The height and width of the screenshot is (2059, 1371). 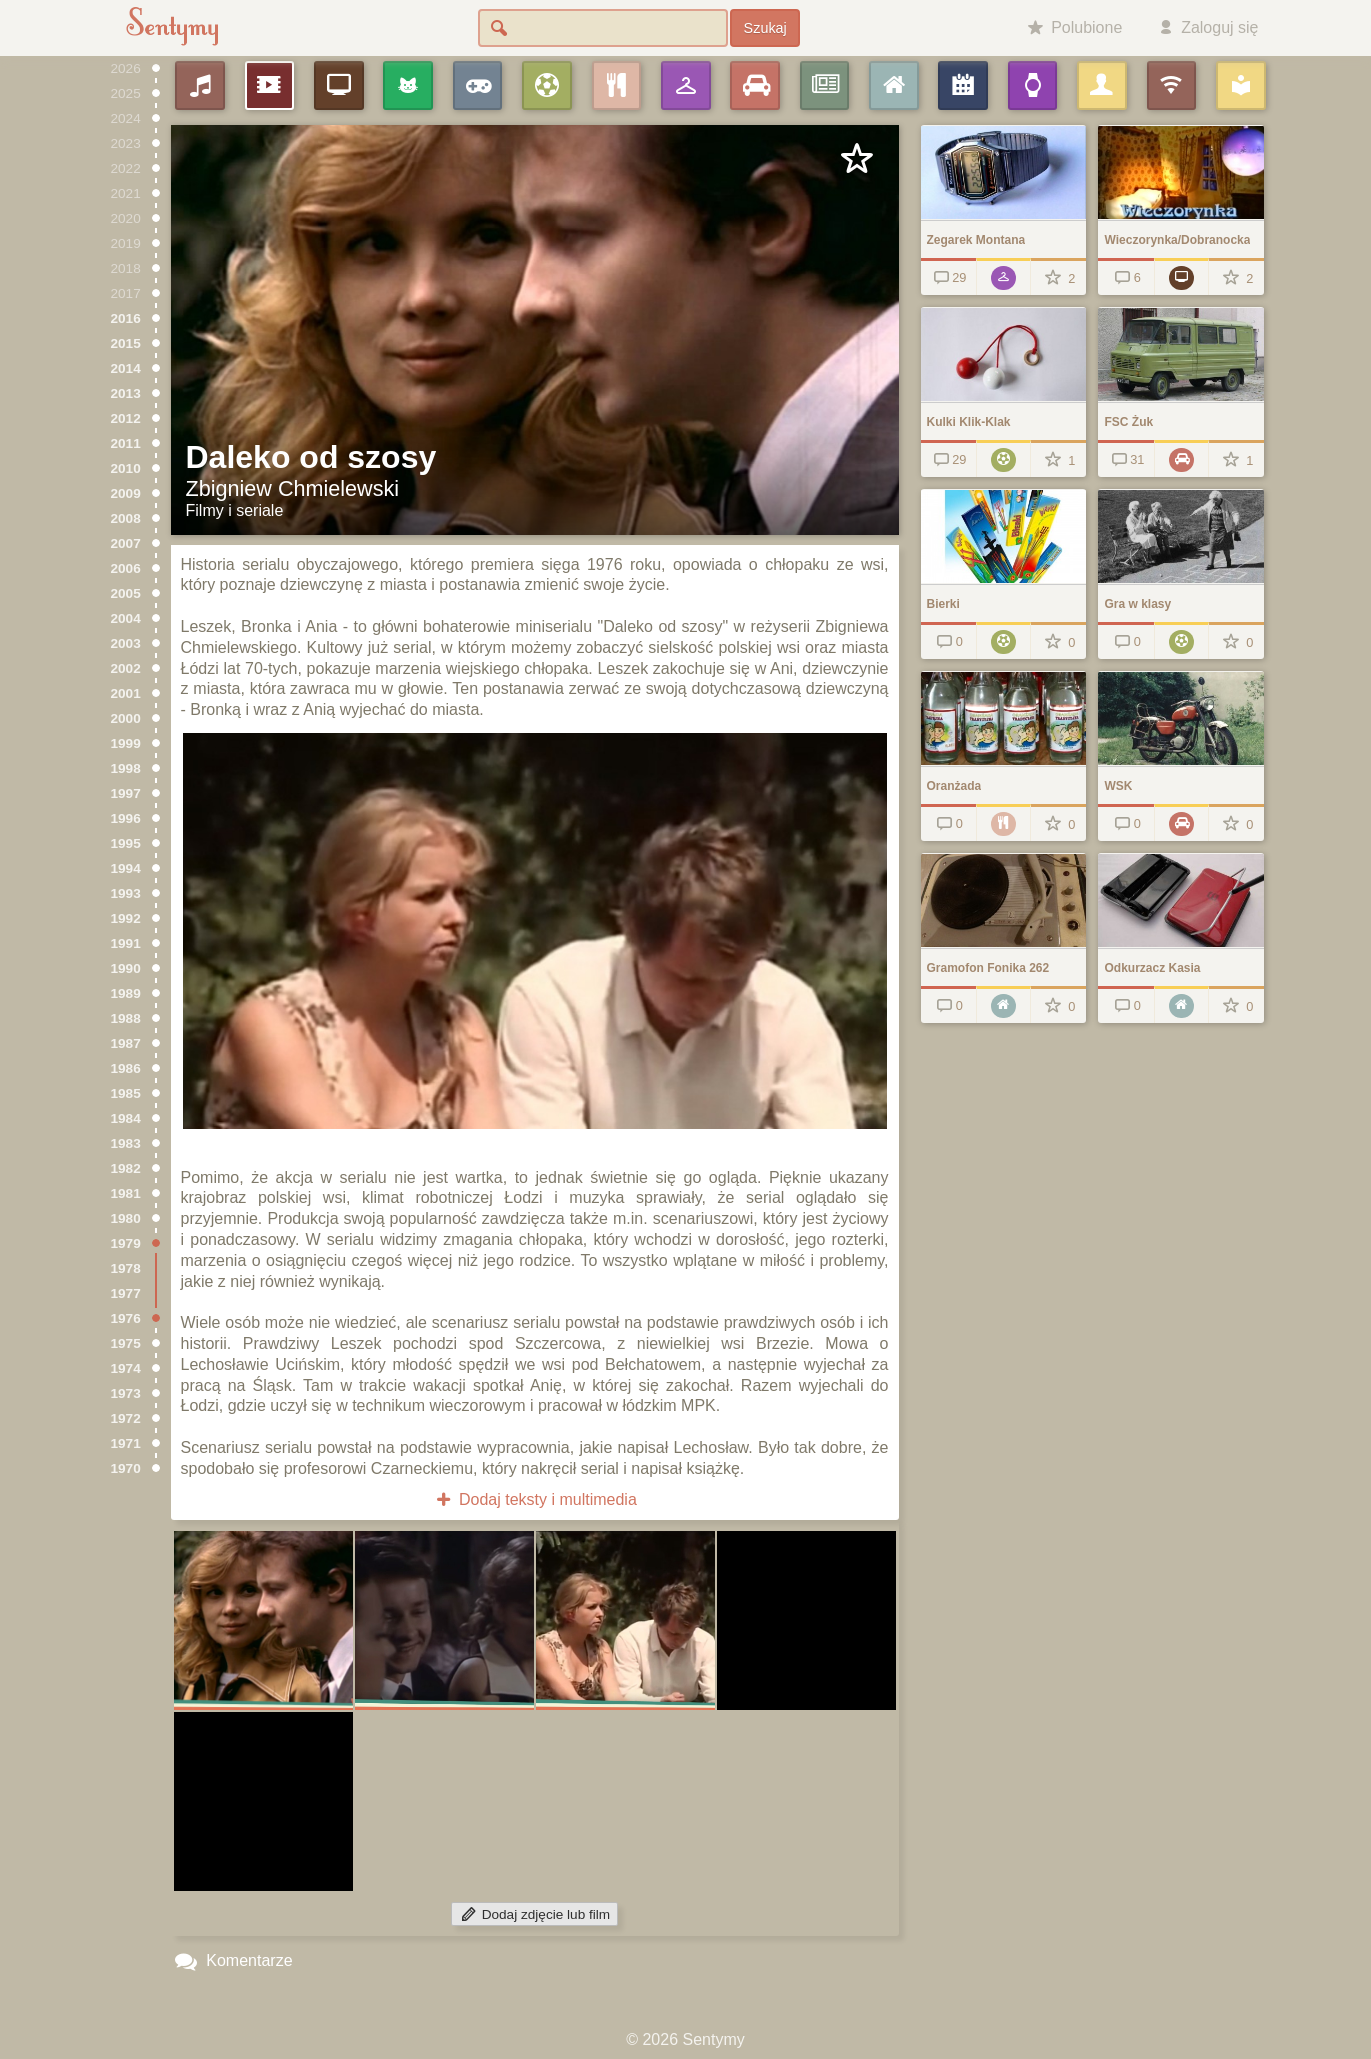 What do you see at coordinates (126, 1018) in the screenshot?
I see `1988` at bounding box center [126, 1018].